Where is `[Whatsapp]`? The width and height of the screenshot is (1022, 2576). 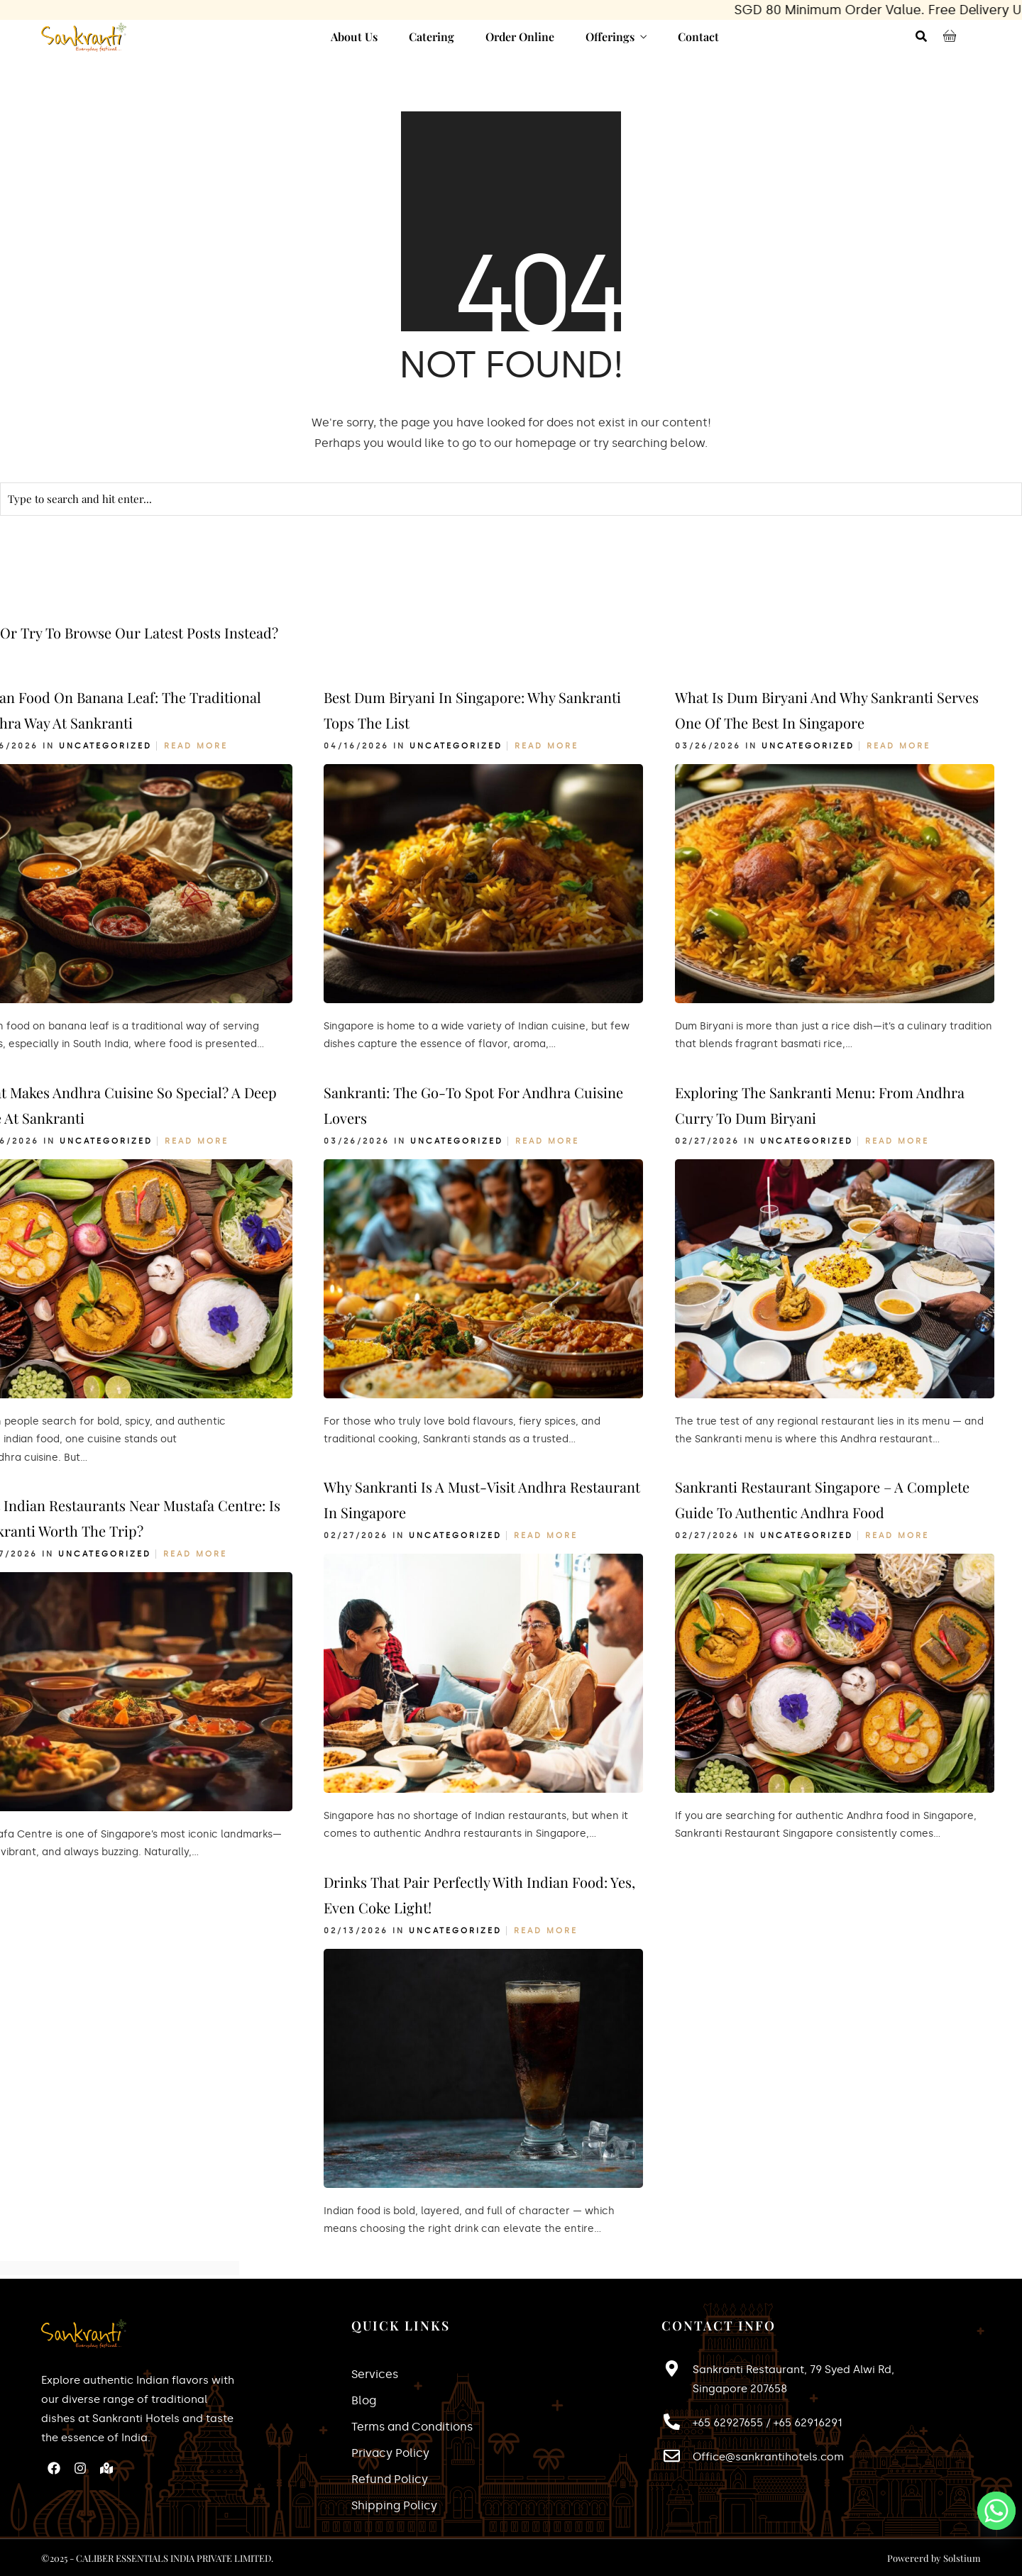
[Whatsapp] is located at coordinates (996, 2511).